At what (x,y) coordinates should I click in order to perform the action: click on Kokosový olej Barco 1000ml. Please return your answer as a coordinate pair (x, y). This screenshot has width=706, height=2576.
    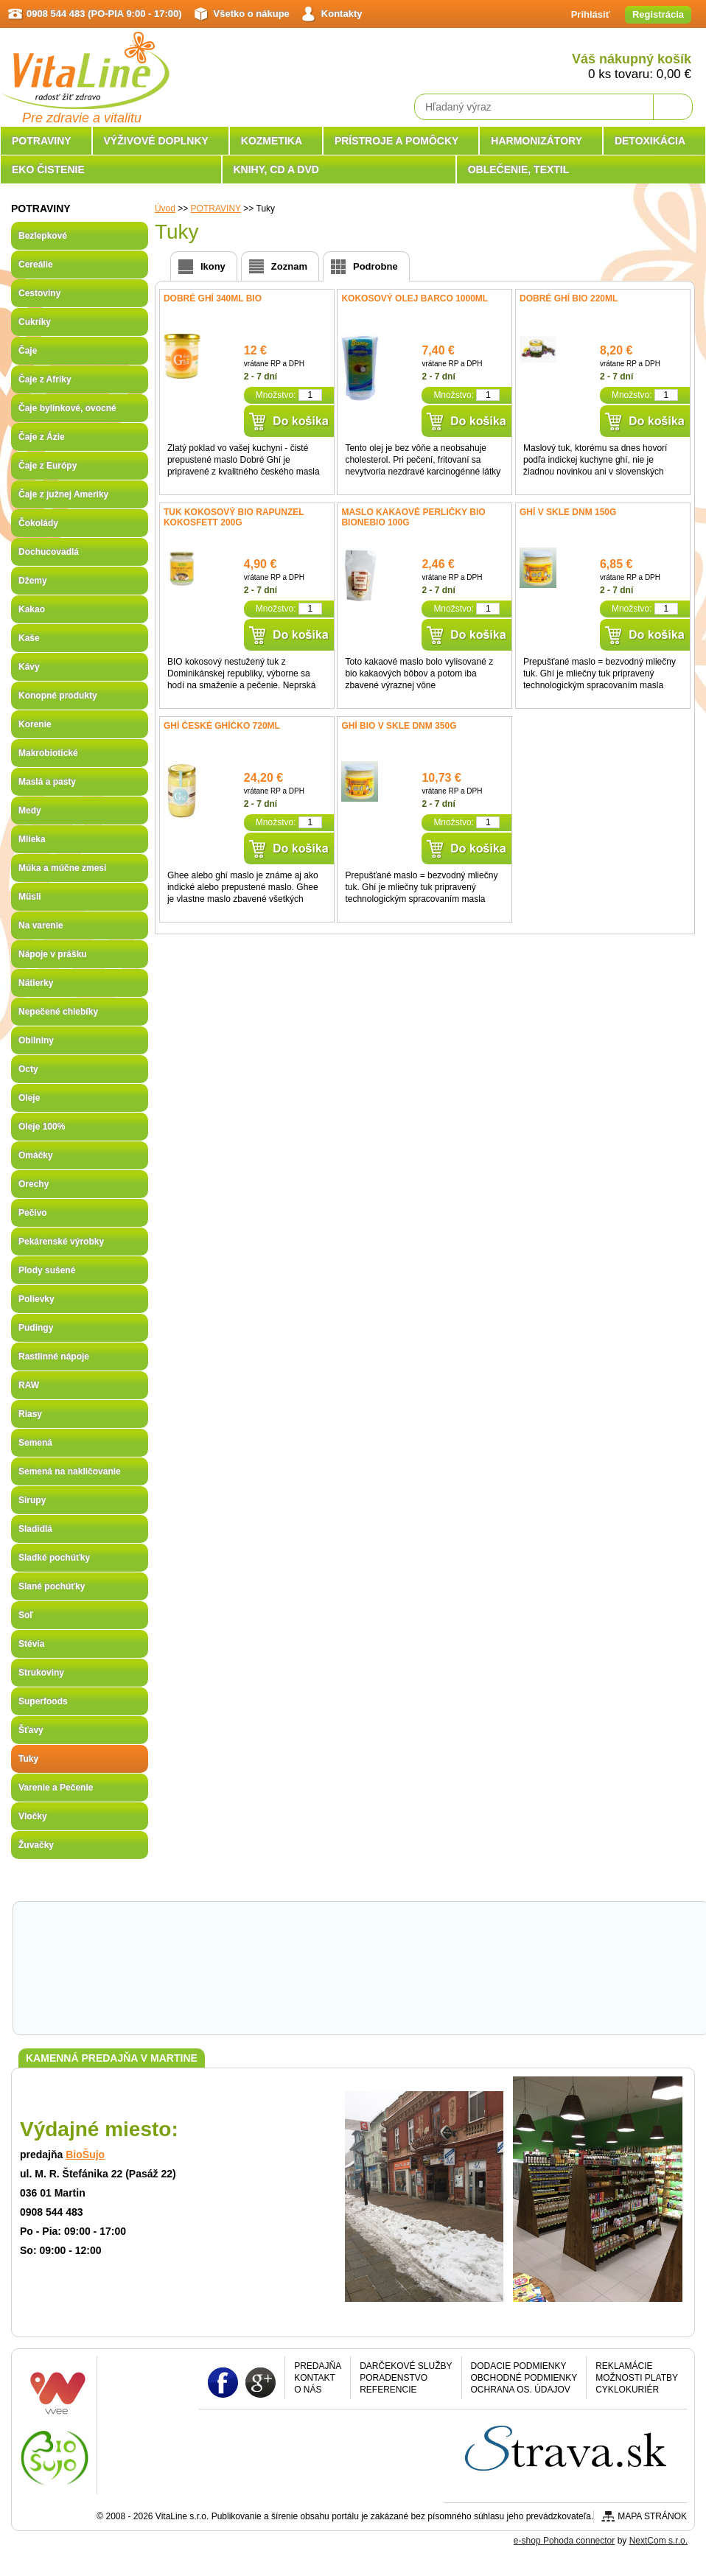
    Looking at the image, I should click on (414, 298).